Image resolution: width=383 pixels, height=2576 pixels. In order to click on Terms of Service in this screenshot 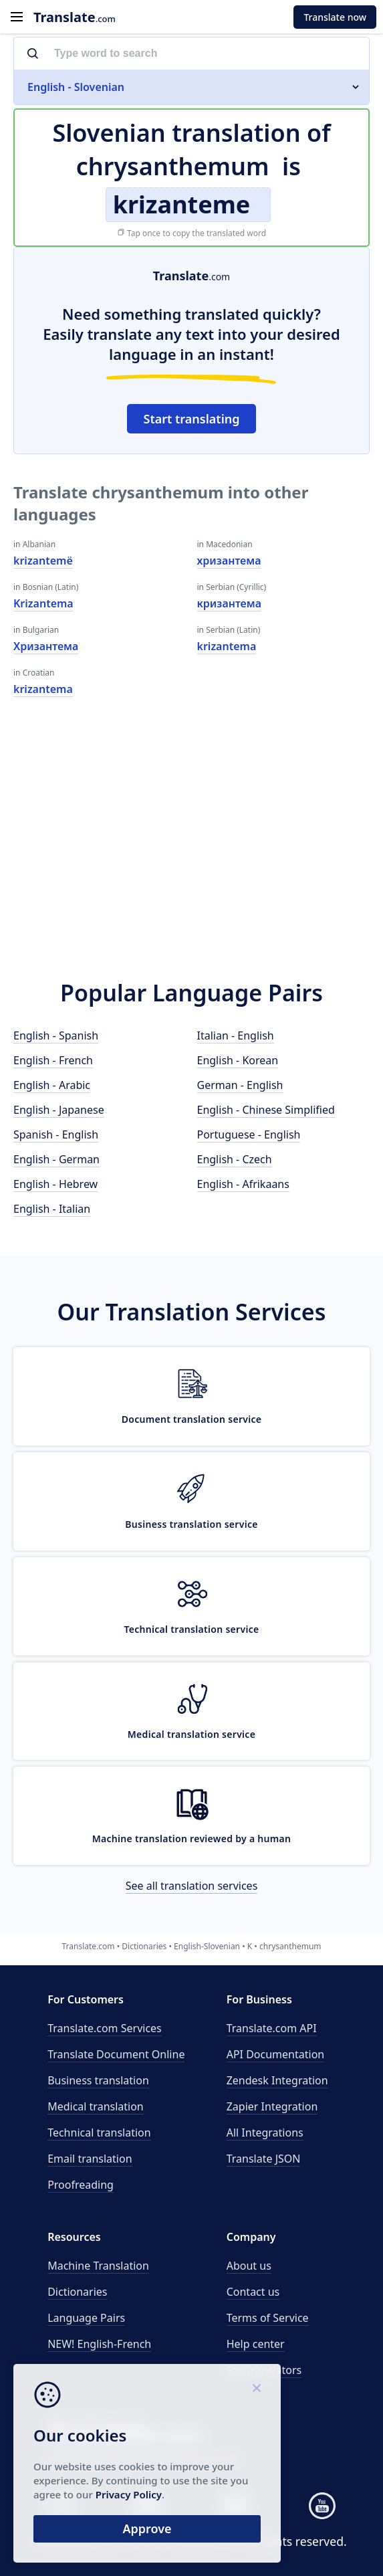, I will do `click(268, 2317)`.